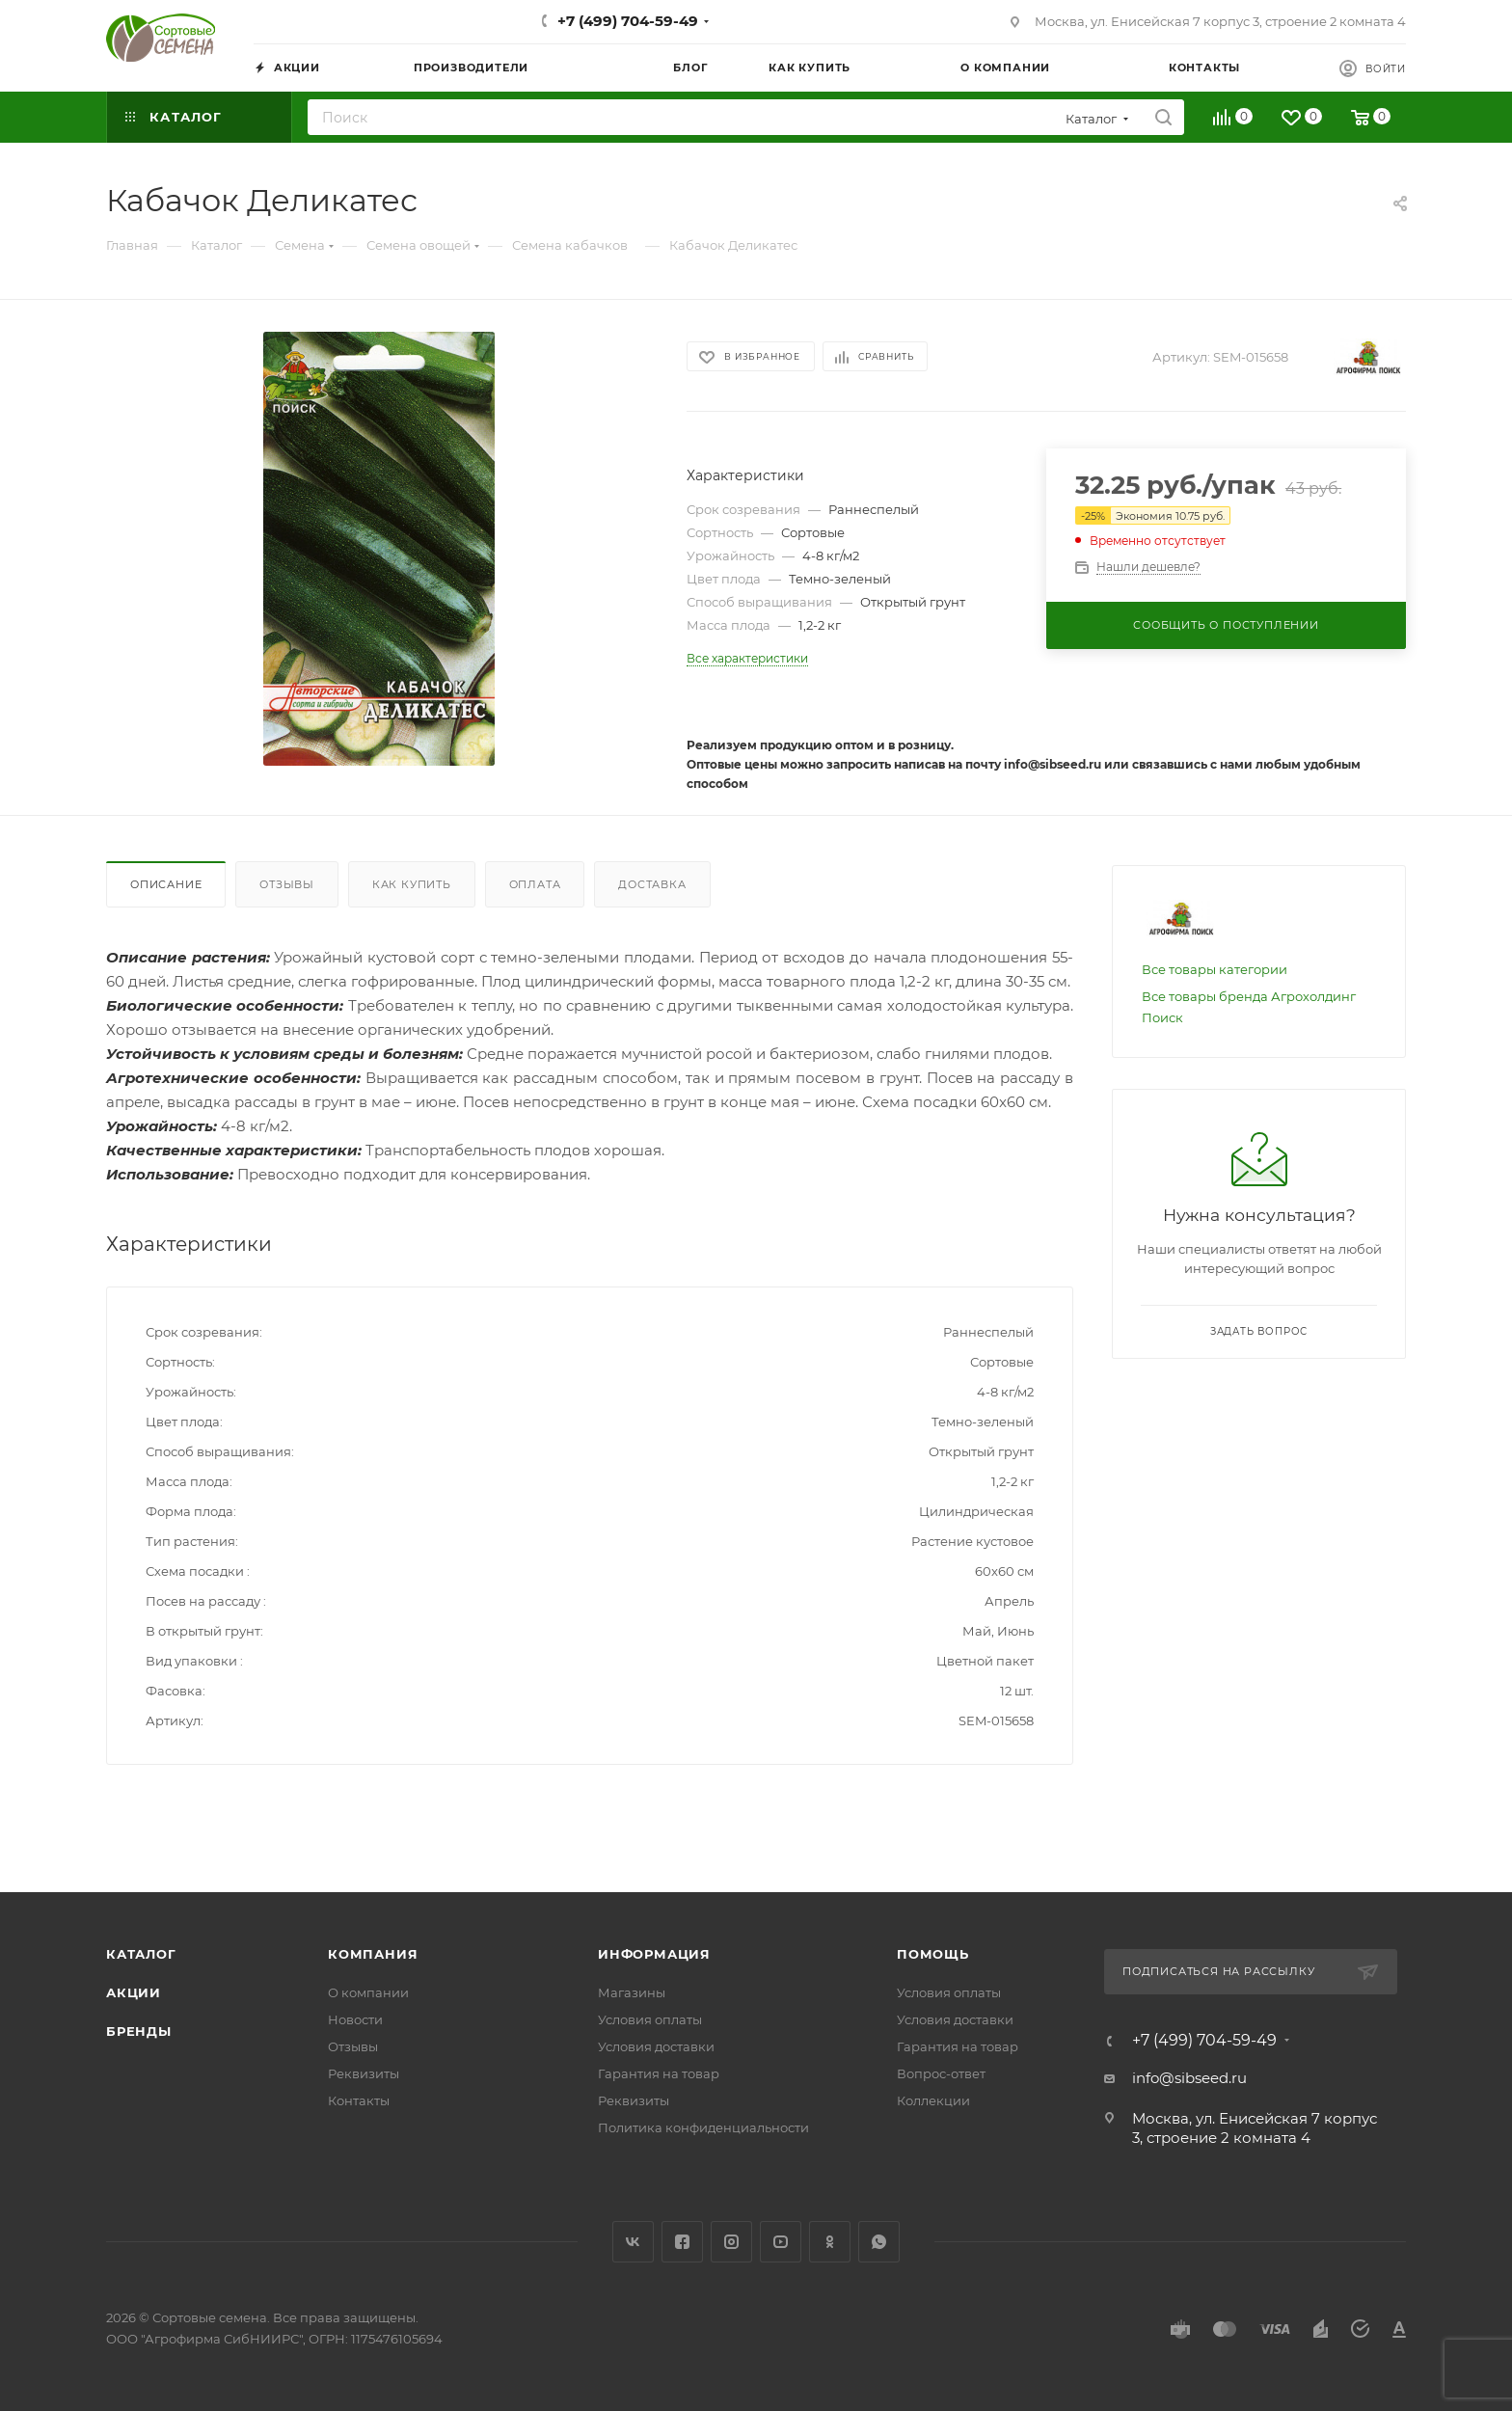 The height and width of the screenshot is (2411, 1512). What do you see at coordinates (829, 2241) in the screenshot?
I see `Одноклассники` at bounding box center [829, 2241].